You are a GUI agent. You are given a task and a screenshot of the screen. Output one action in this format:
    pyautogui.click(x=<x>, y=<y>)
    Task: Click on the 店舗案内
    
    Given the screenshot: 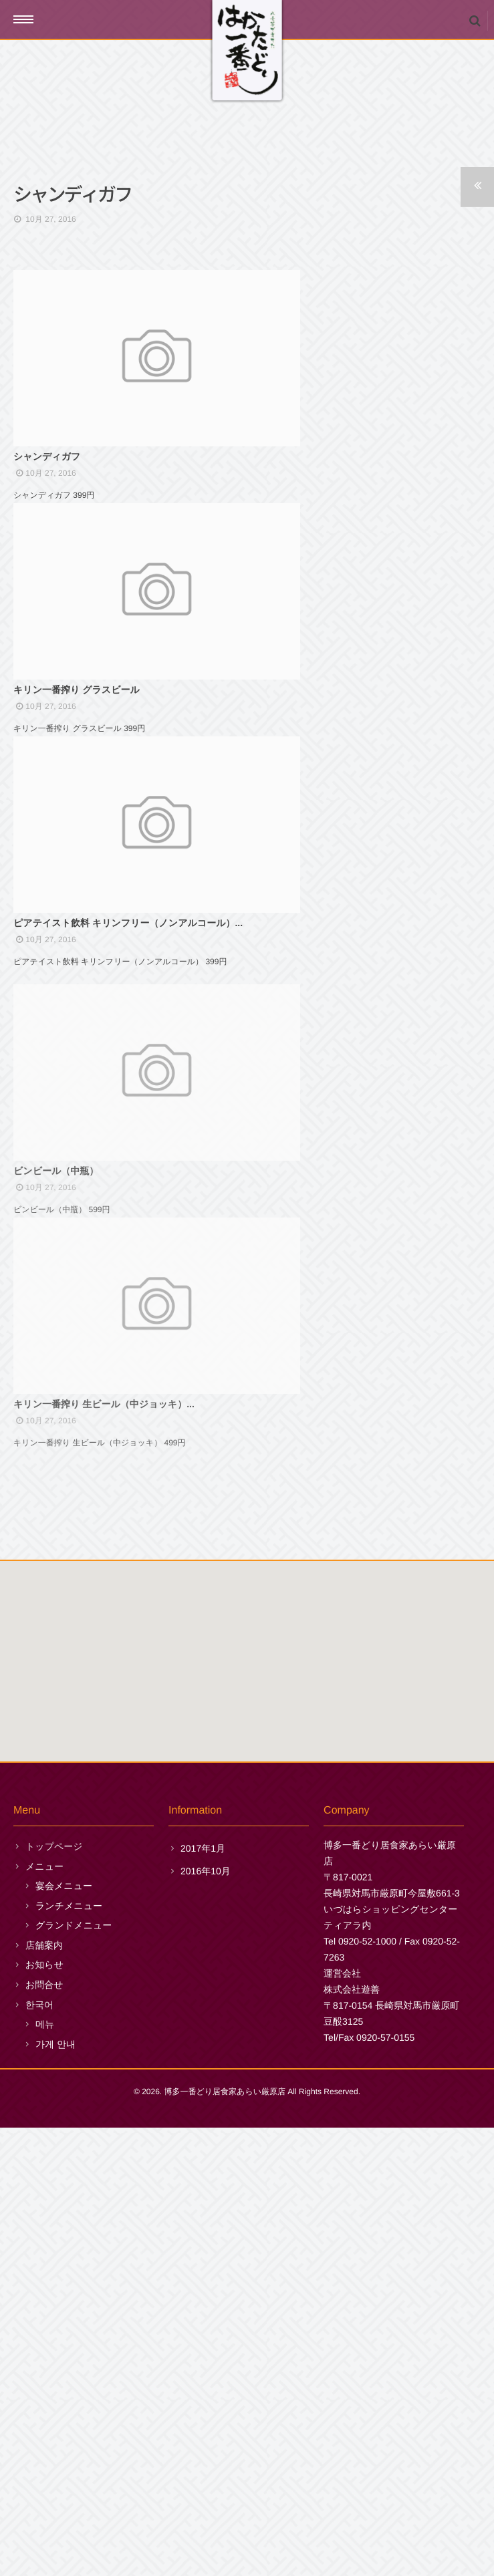 What is the action you would take?
    pyautogui.click(x=44, y=2393)
    